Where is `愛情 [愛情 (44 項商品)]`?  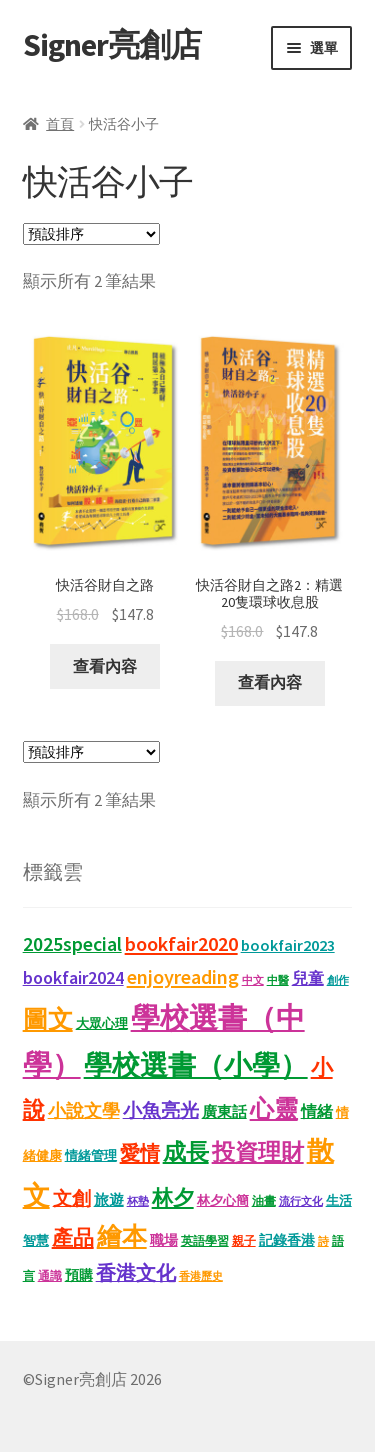
愛情 [愛情 (44 項商品)] is located at coordinates (140, 1154).